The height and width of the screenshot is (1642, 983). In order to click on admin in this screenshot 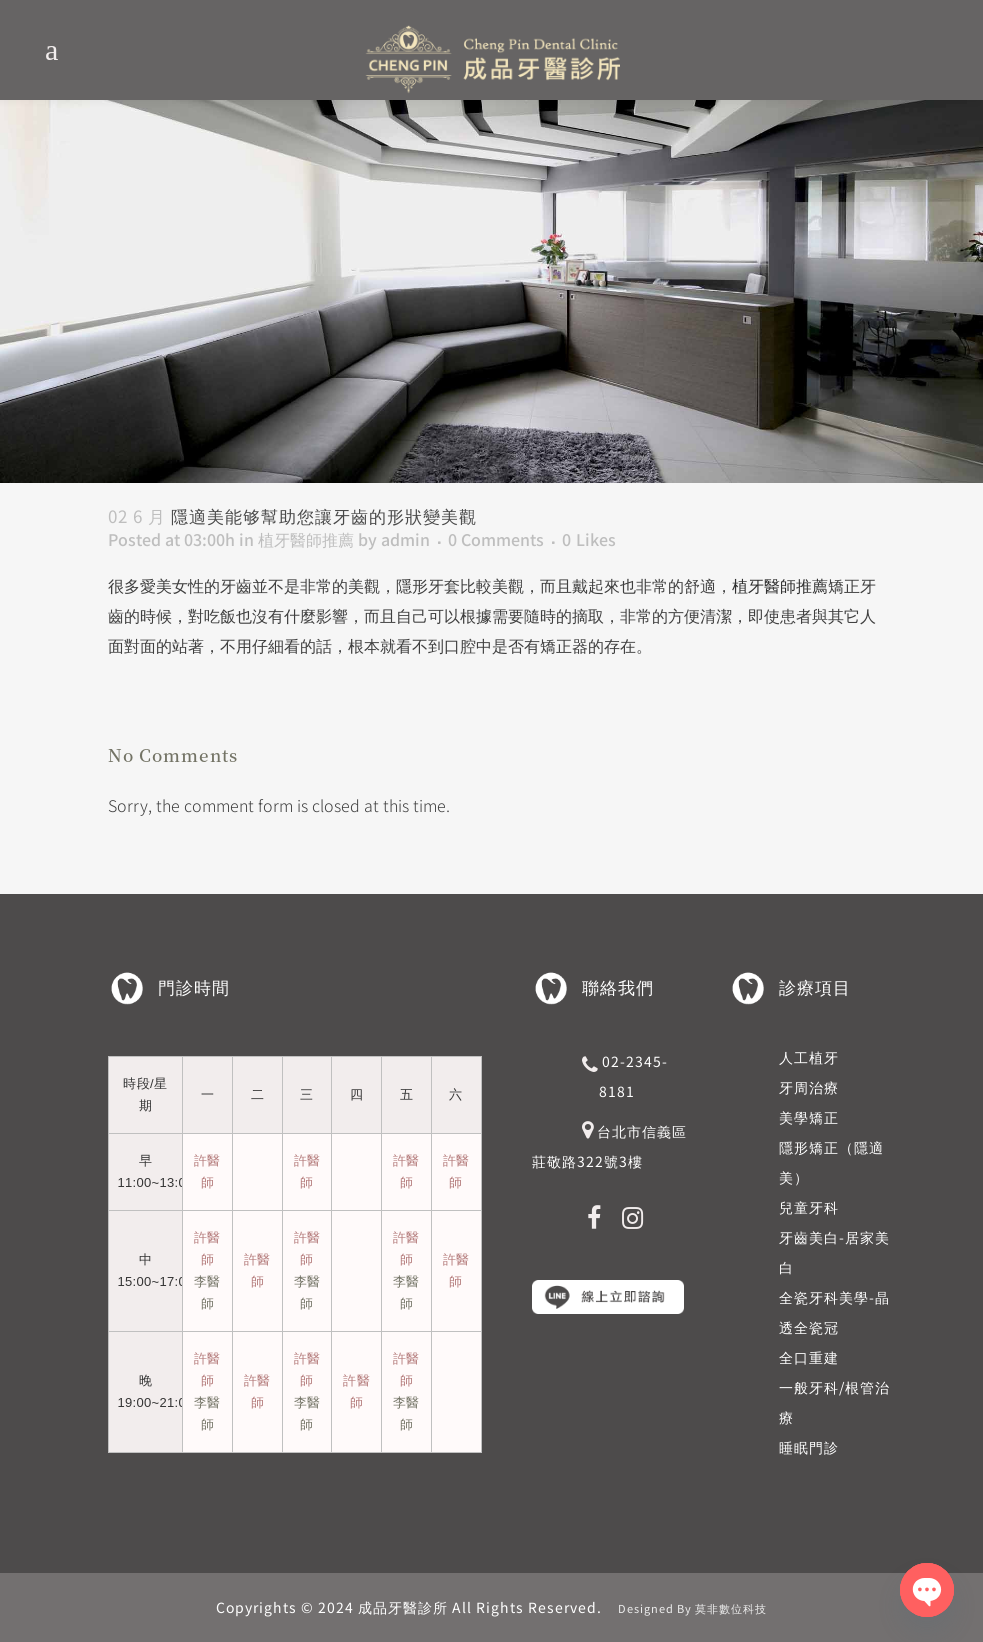, I will do `click(405, 539)`.